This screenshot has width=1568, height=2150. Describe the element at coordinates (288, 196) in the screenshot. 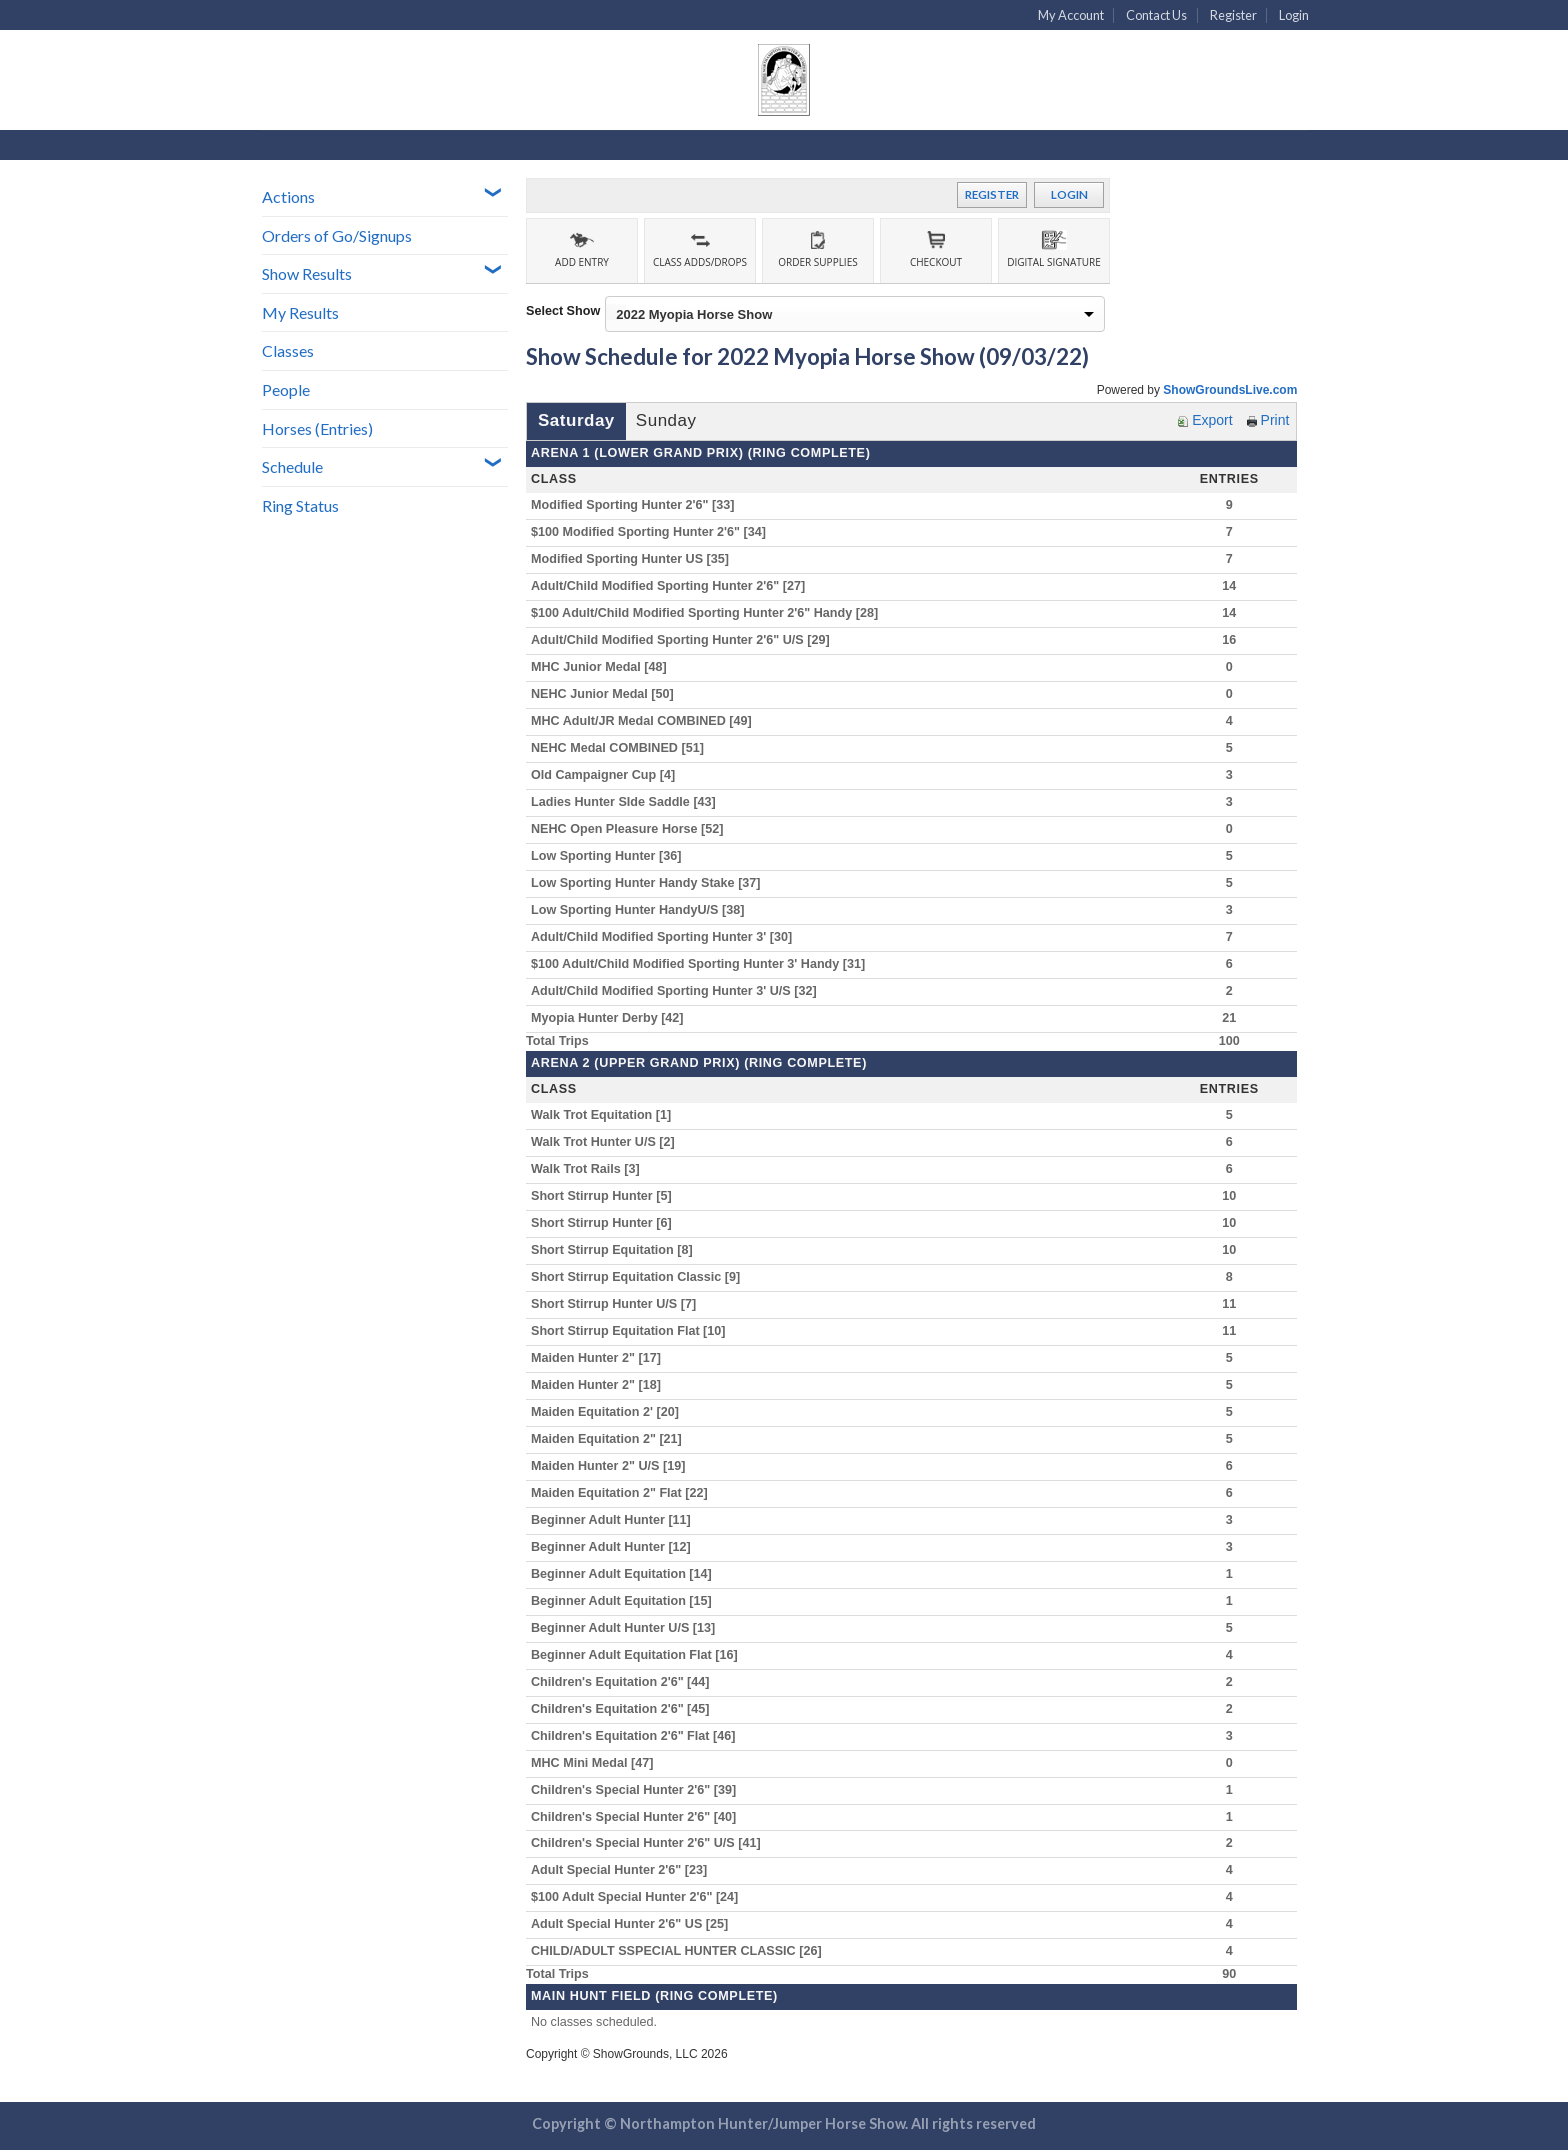

I see `Actions` at that location.